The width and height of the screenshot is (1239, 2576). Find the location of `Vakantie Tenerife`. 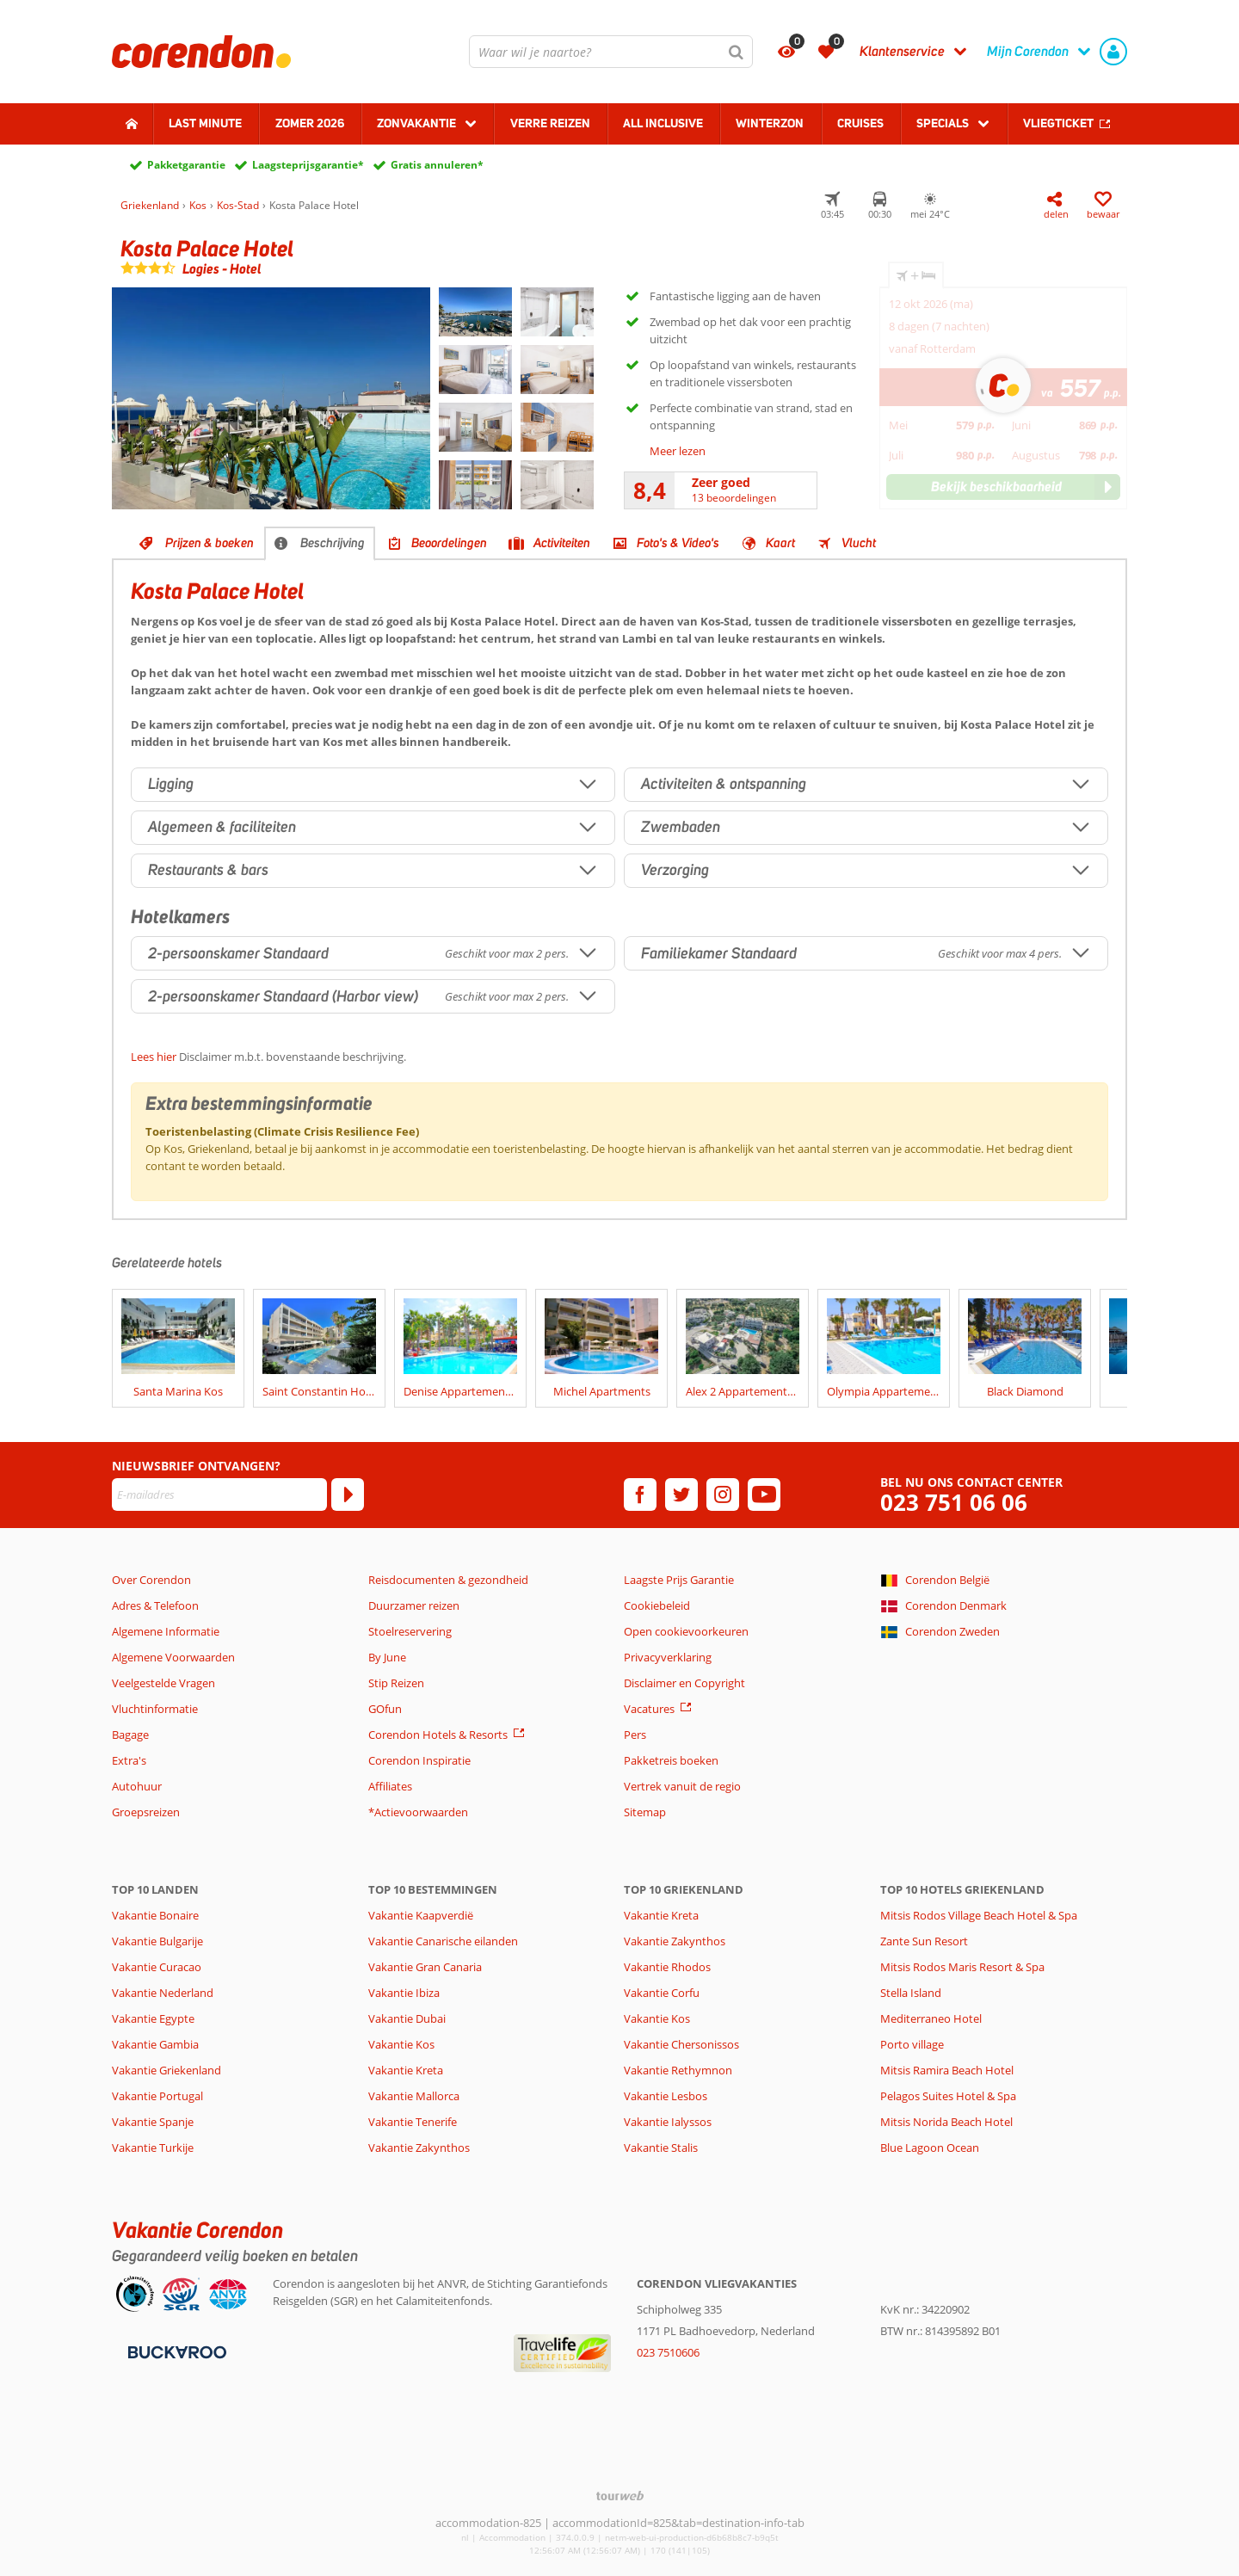

Vakantie Tenerife is located at coordinates (412, 2121).